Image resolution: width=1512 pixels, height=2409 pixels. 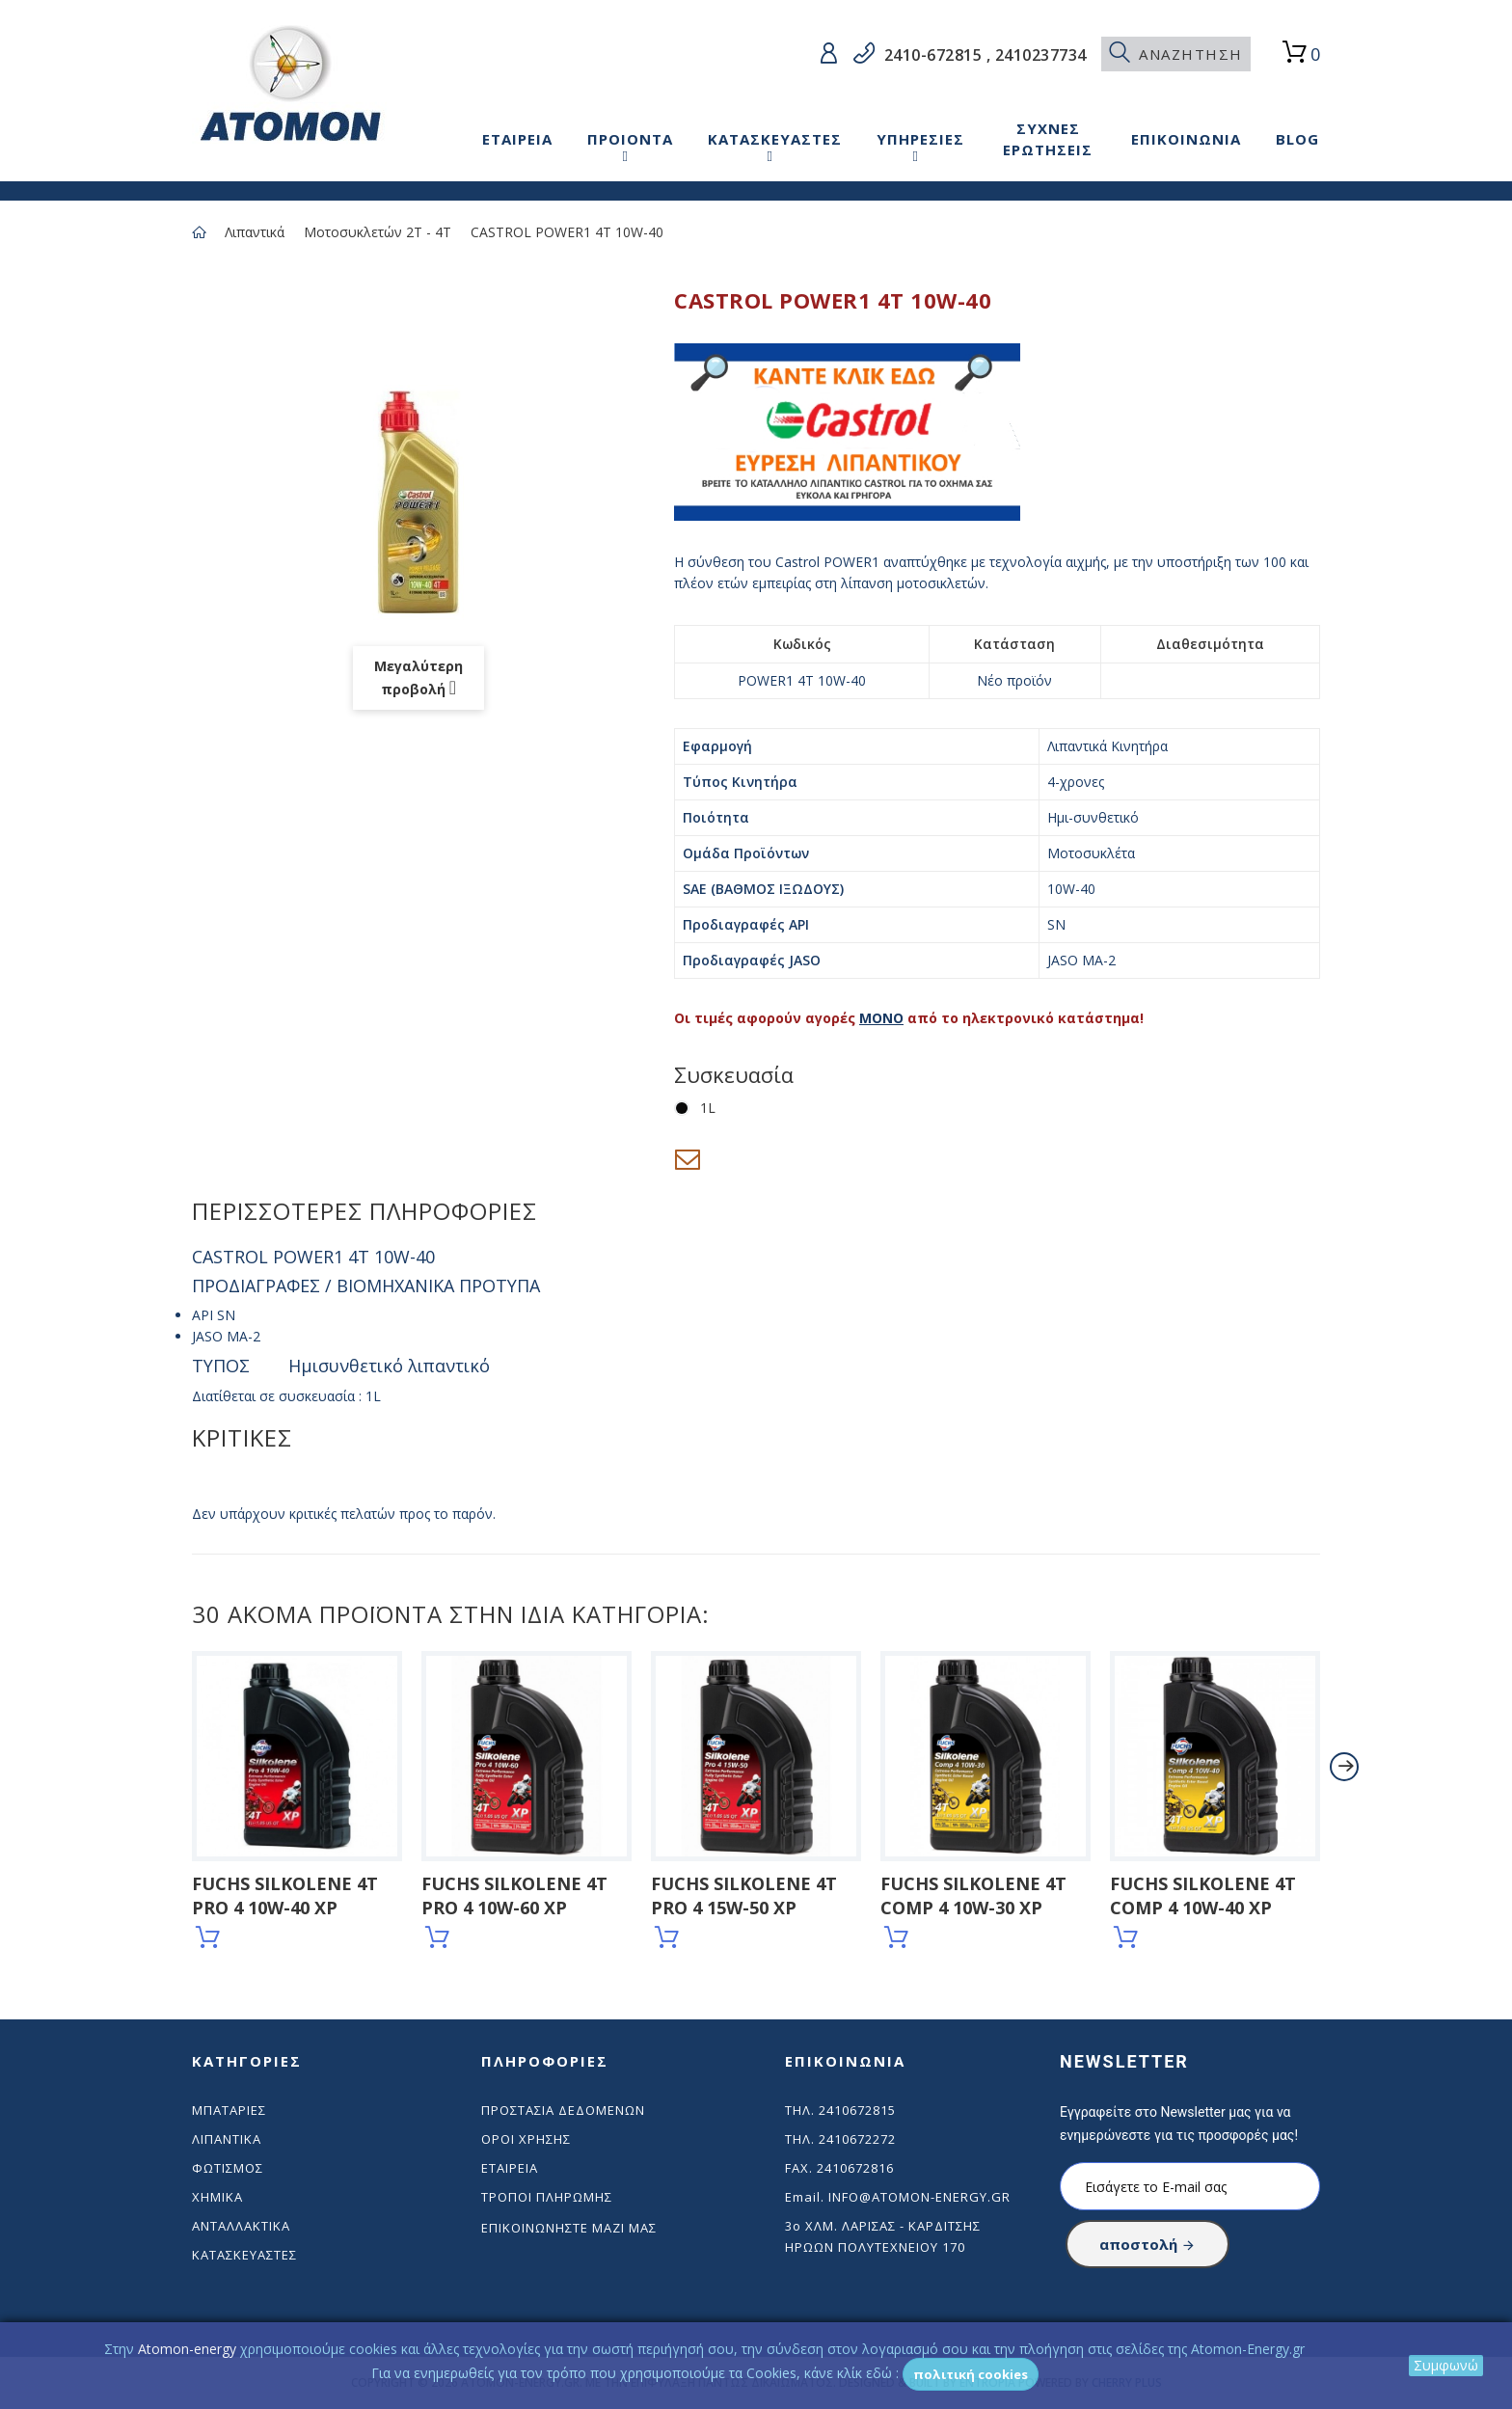 What do you see at coordinates (217, 2197) in the screenshot?
I see `Χημικά` at bounding box center [217, 2197].